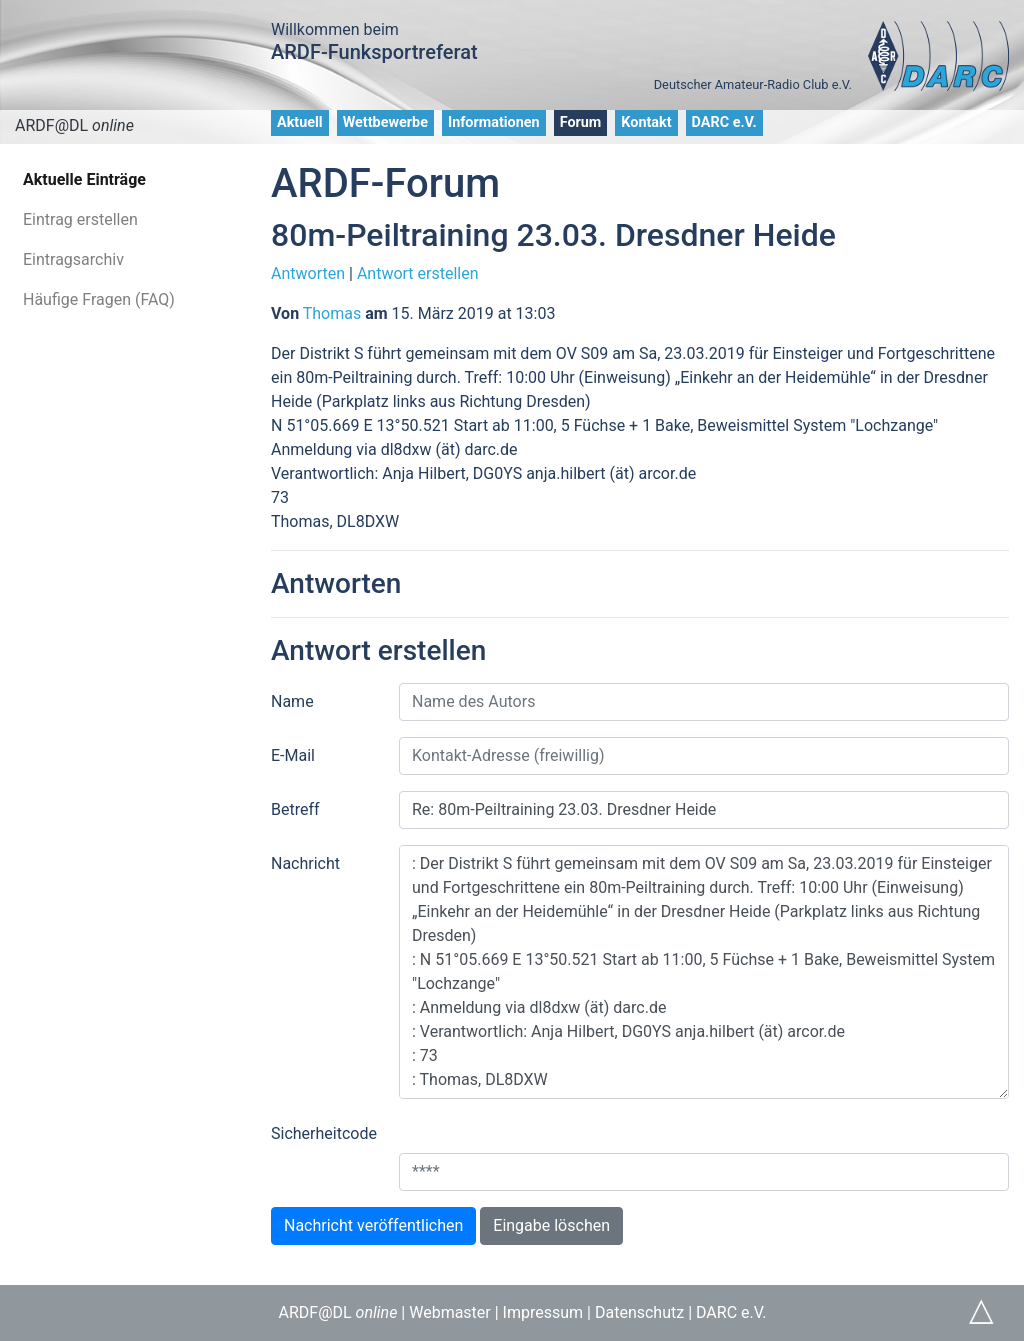 This screenshot has width=1024, height=1341. Describe the element at coordinates (581, 122) in the screenshot. I see `Forum` at that location.